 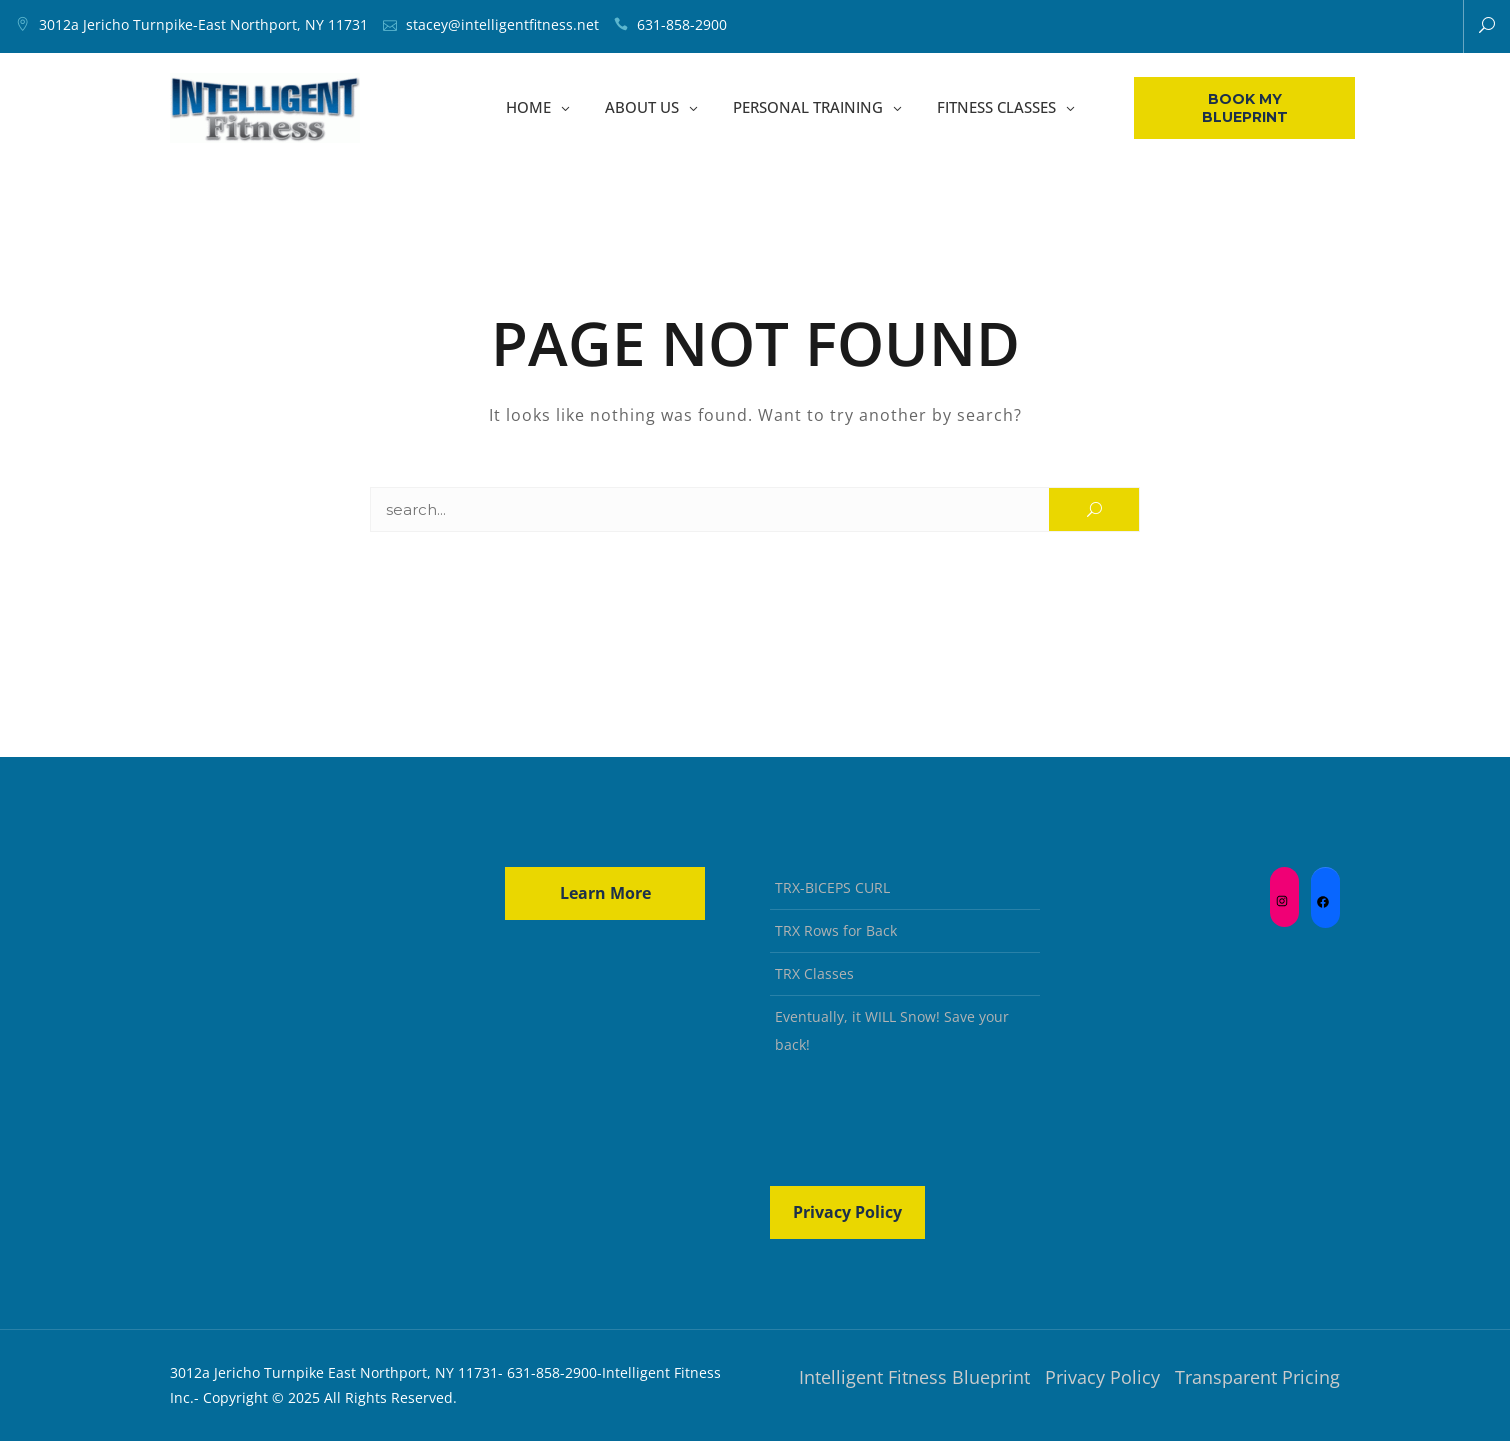 I want to click on TRX-BICEPS CURL, so click(x=832, y=887).